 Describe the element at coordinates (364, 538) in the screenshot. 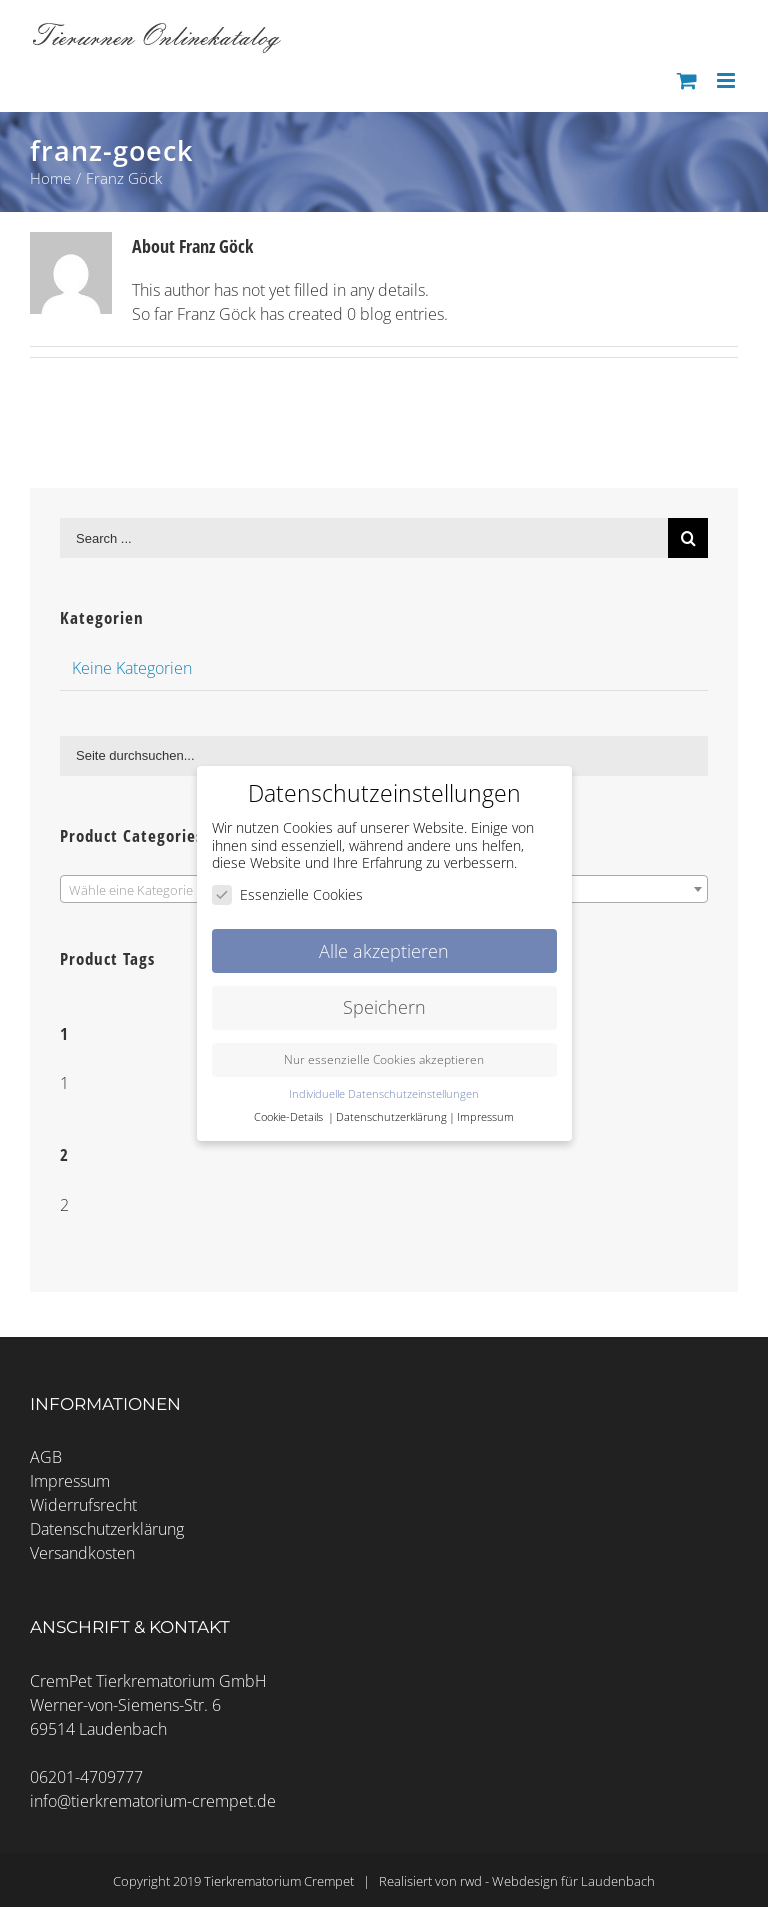

I see `[Search ...]` at that location.